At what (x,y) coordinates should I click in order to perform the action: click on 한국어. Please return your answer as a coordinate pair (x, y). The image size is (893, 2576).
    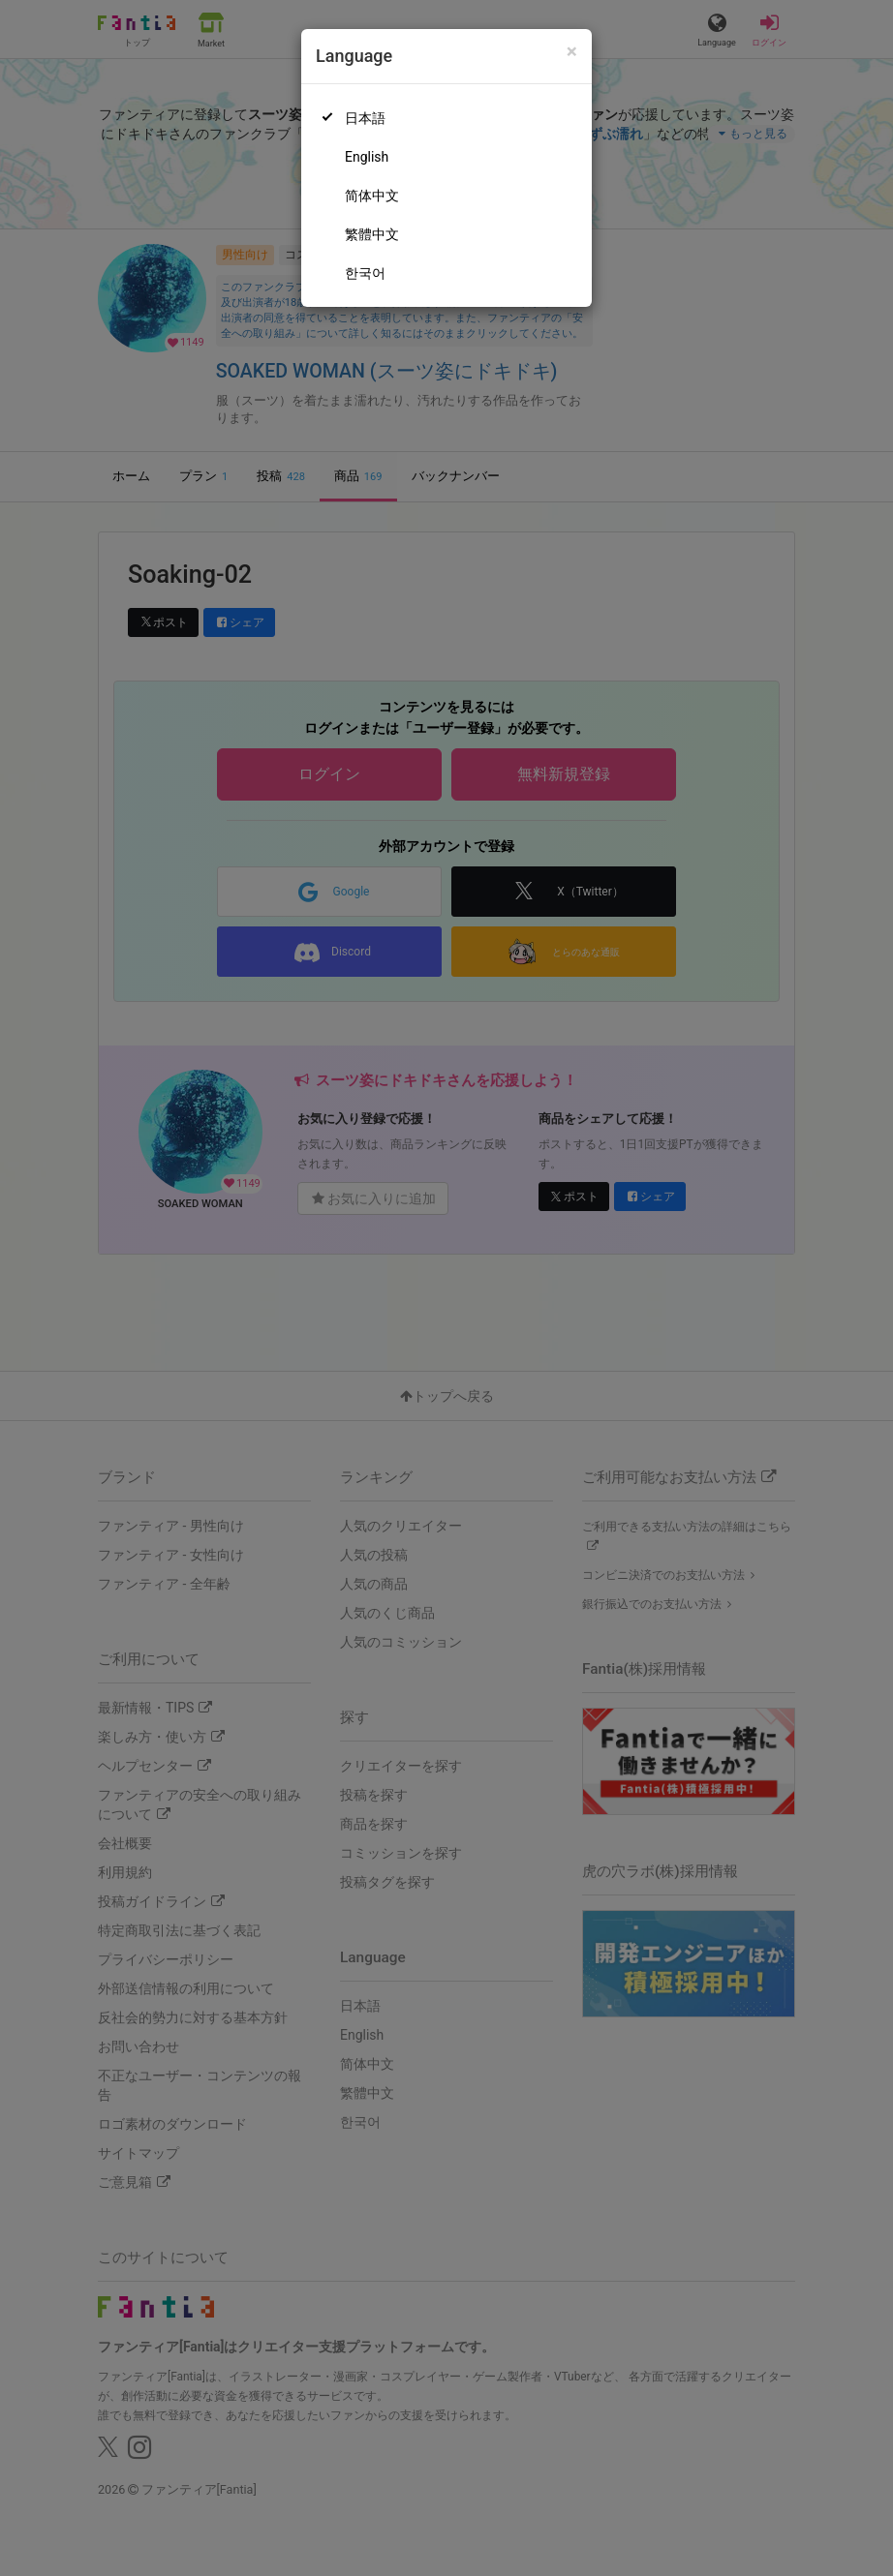
    Looking at the image, I should click on (365, 273).